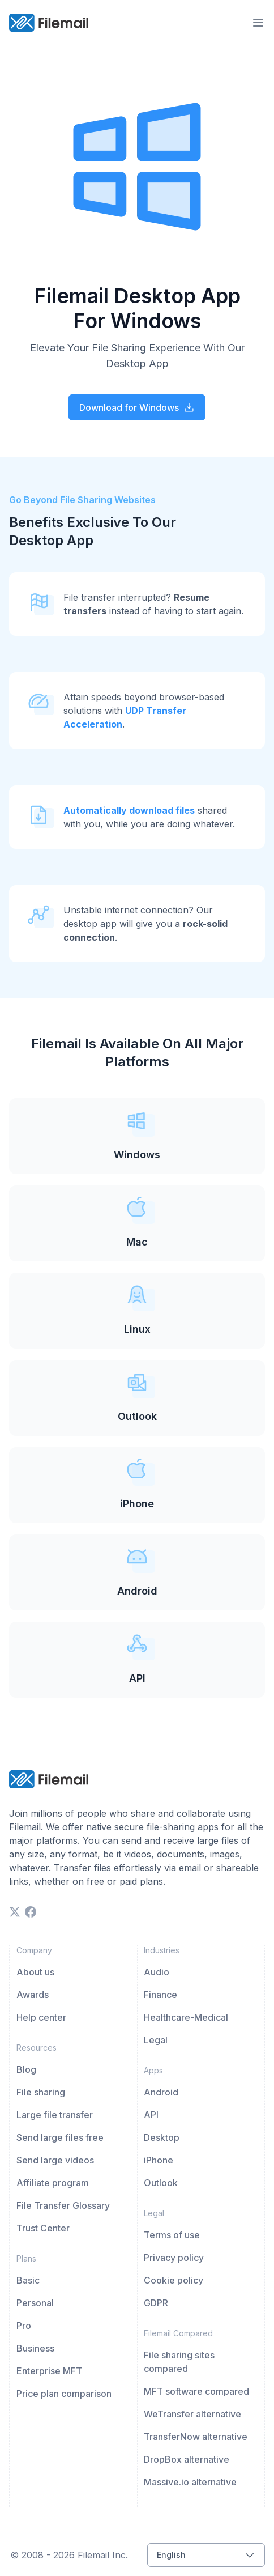 The width and height of the screenshot is (274, 2576). I want to click on Trust Center, so click(43, 2228).